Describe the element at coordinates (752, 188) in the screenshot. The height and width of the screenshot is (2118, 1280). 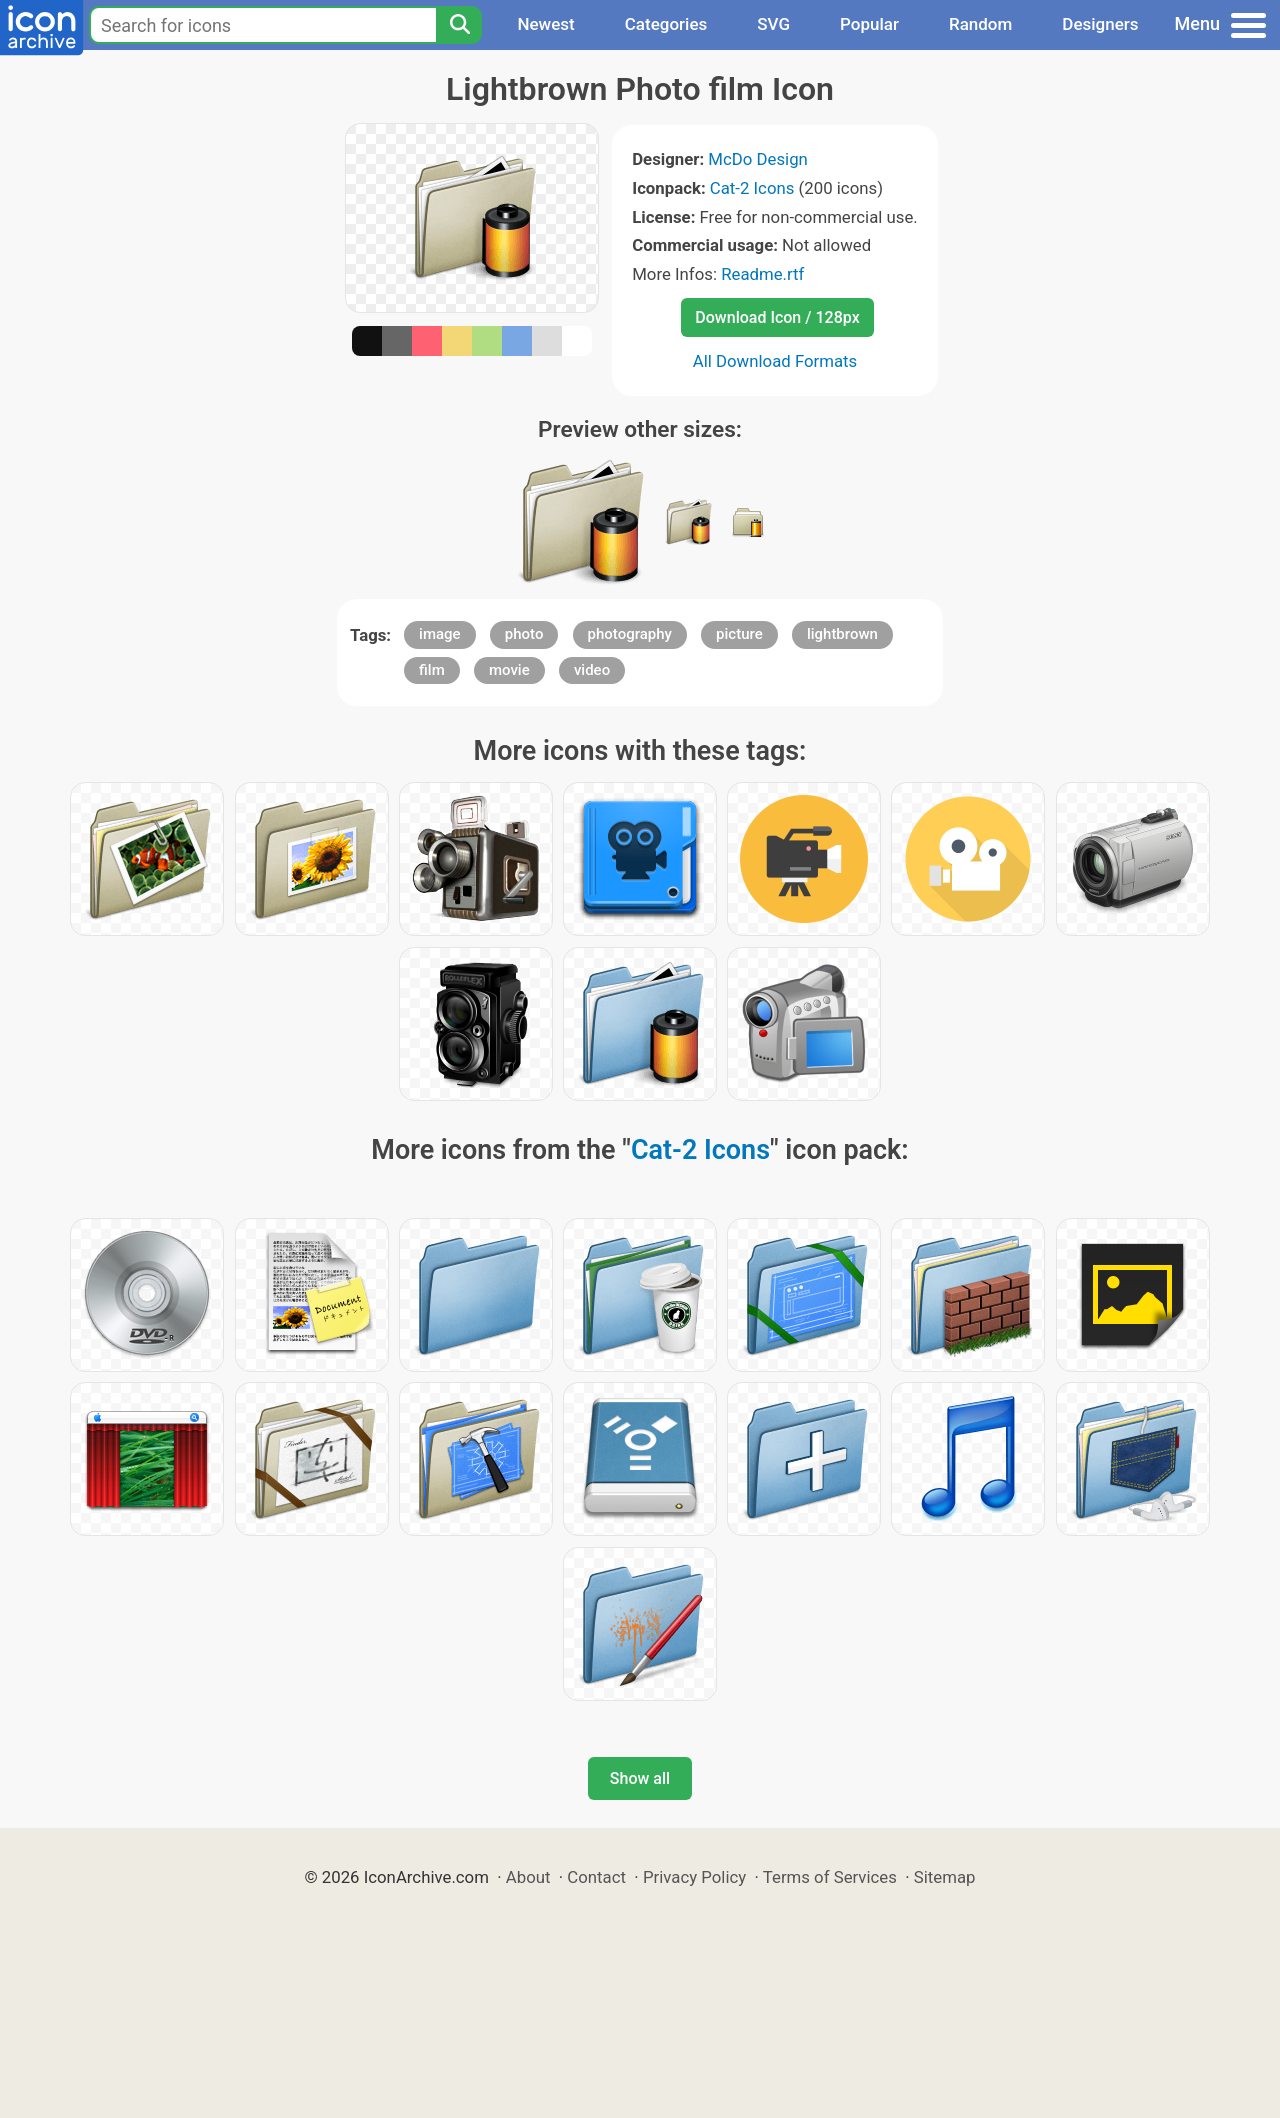
I see `Cat-2 Icons` at that location.